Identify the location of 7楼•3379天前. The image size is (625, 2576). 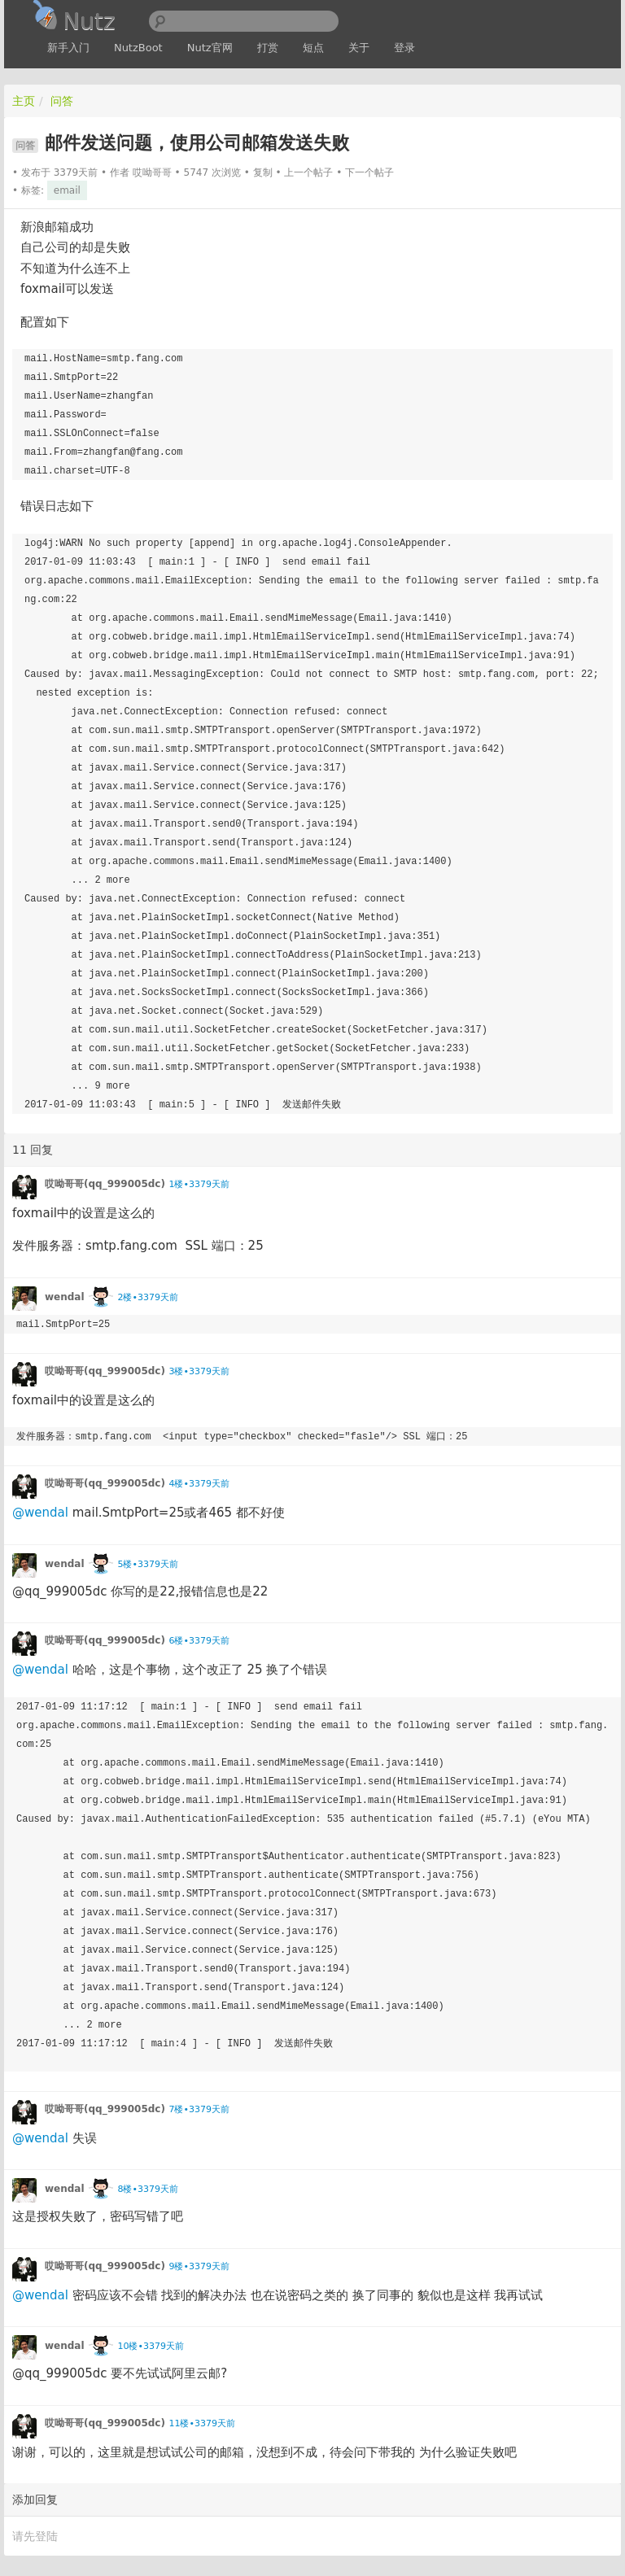
(198, 2109).